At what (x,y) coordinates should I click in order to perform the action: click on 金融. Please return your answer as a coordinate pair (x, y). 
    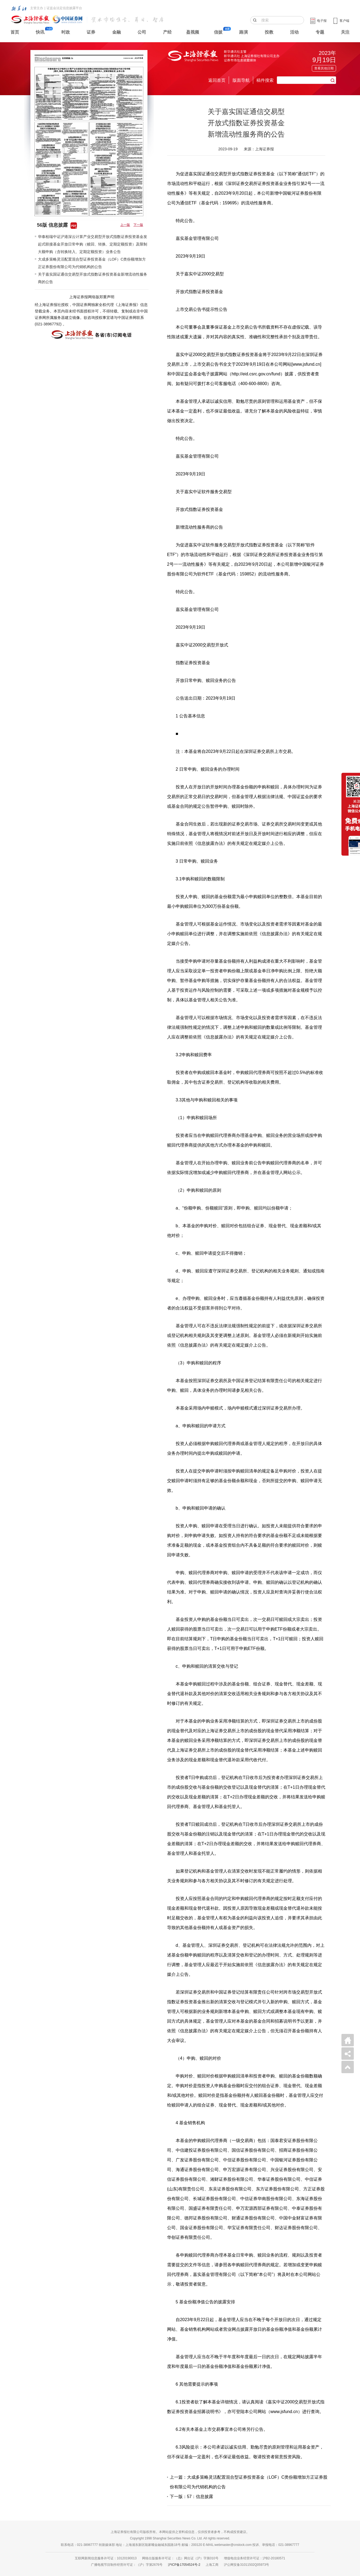
    Looking at the image, I should click on (116, 32).